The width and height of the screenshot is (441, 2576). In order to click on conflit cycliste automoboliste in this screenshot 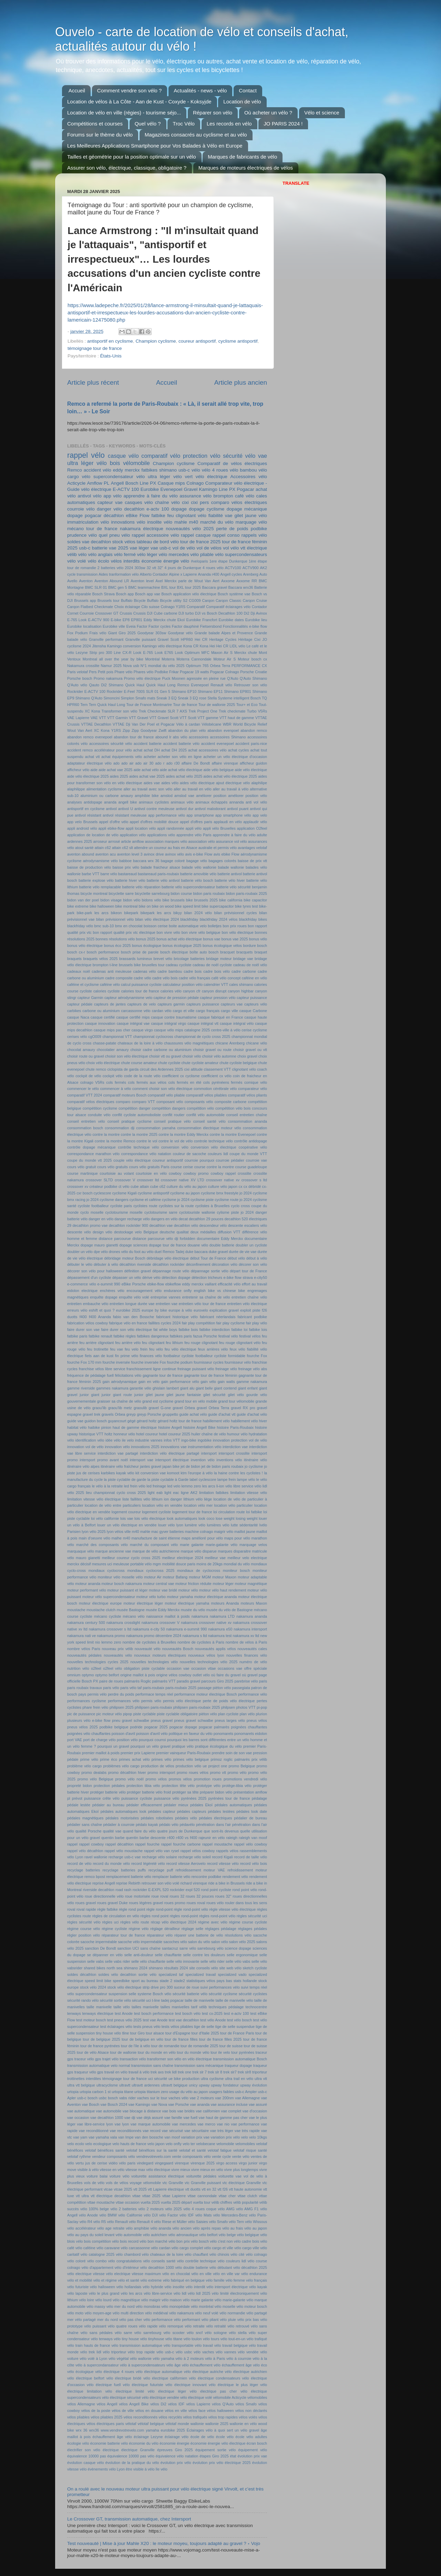, I will do `click(136, 1115)`.